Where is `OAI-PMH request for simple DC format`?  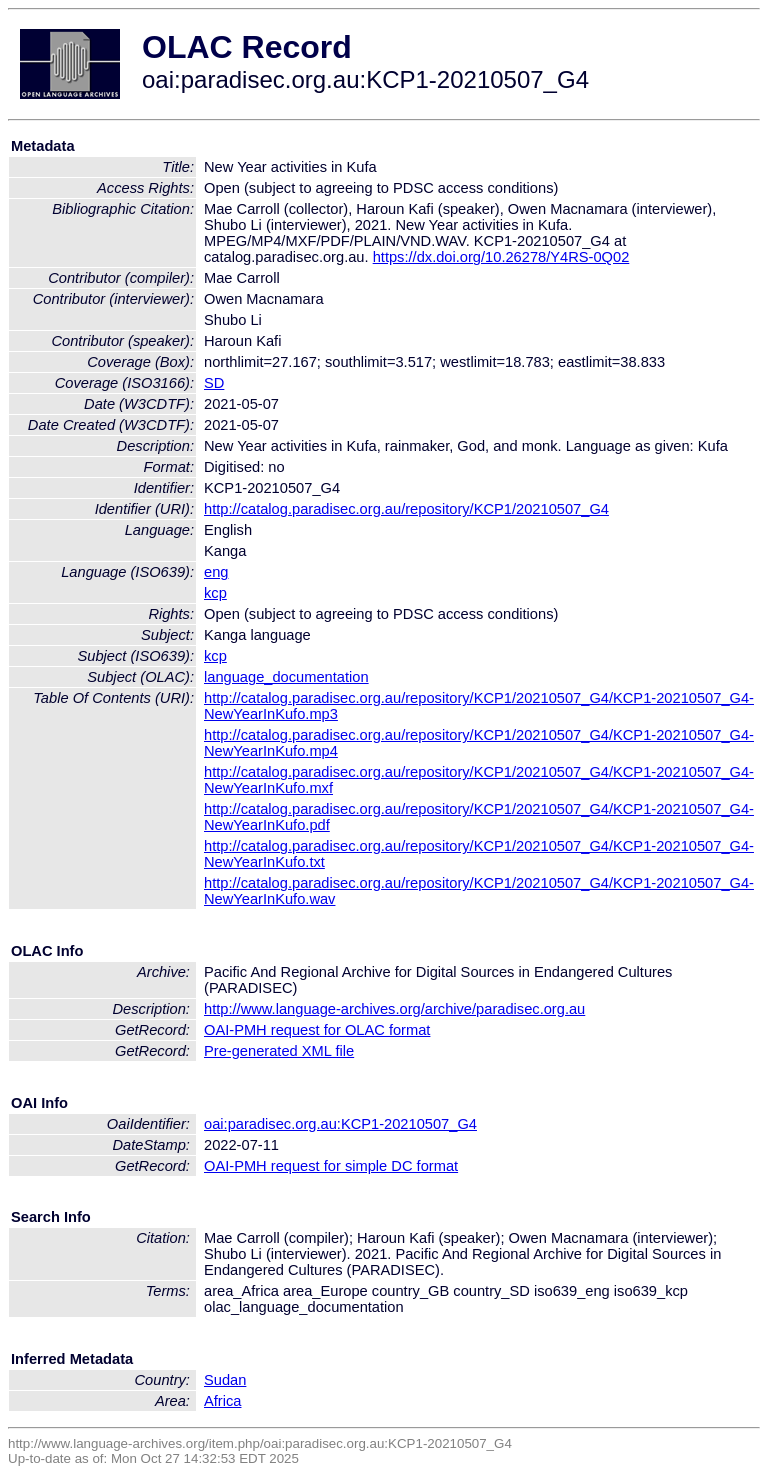 OAI-PMH request for simple DC format is located at coordinates (331, 1166).